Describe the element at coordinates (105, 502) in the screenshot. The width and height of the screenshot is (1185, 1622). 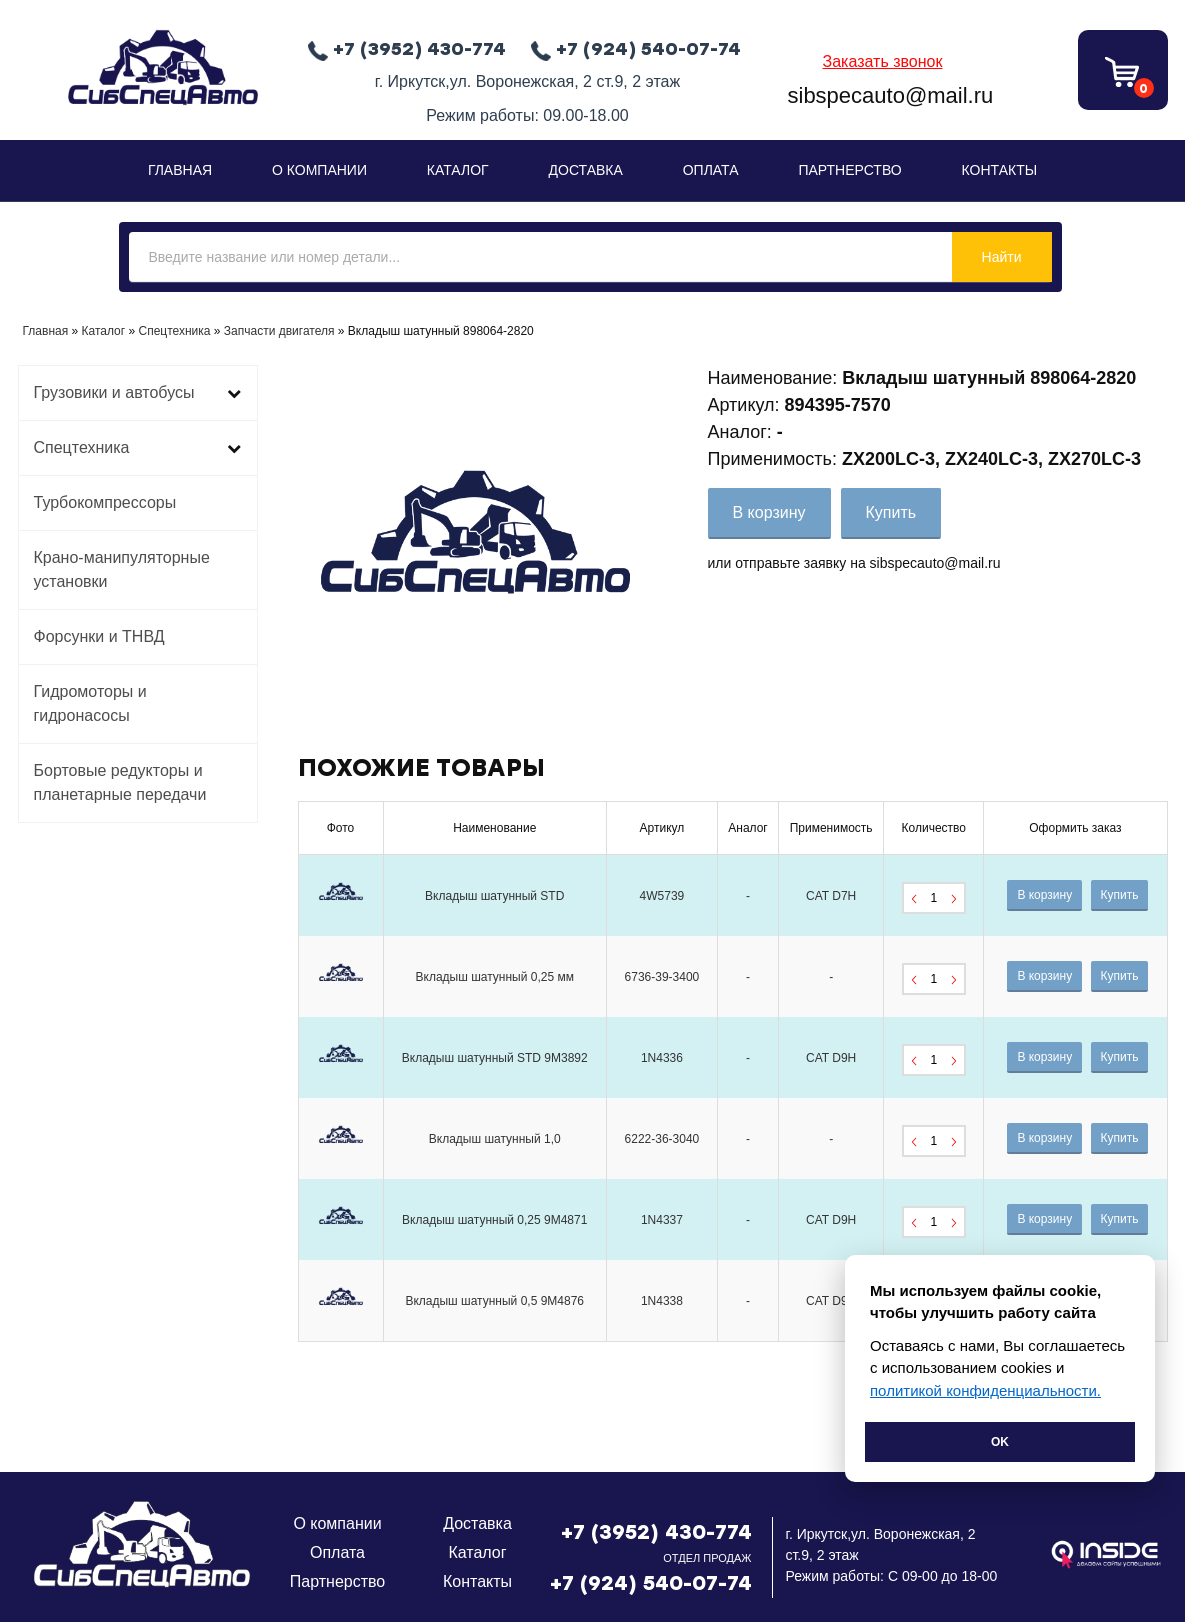
I see `Турбокомпрессоры` at that location.